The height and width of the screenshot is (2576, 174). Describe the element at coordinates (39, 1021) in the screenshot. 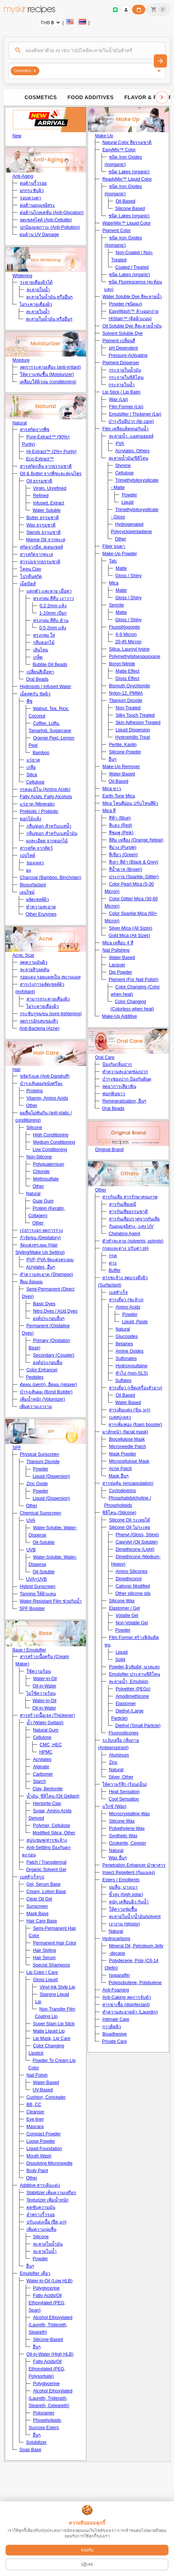

I see `ลดการอักเสบของสิว` at that location.